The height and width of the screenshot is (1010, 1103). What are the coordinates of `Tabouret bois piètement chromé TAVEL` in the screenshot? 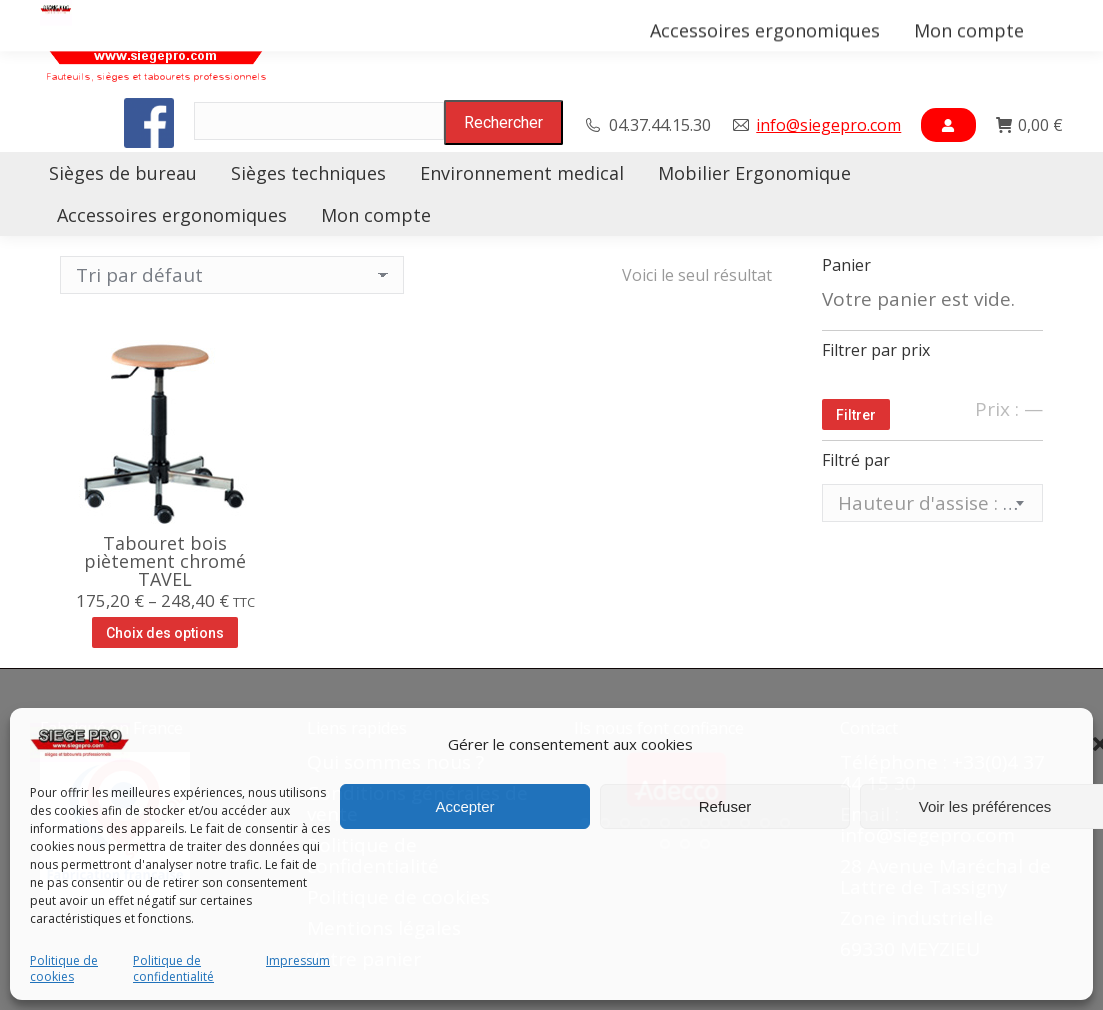 It's located at (165, 561).